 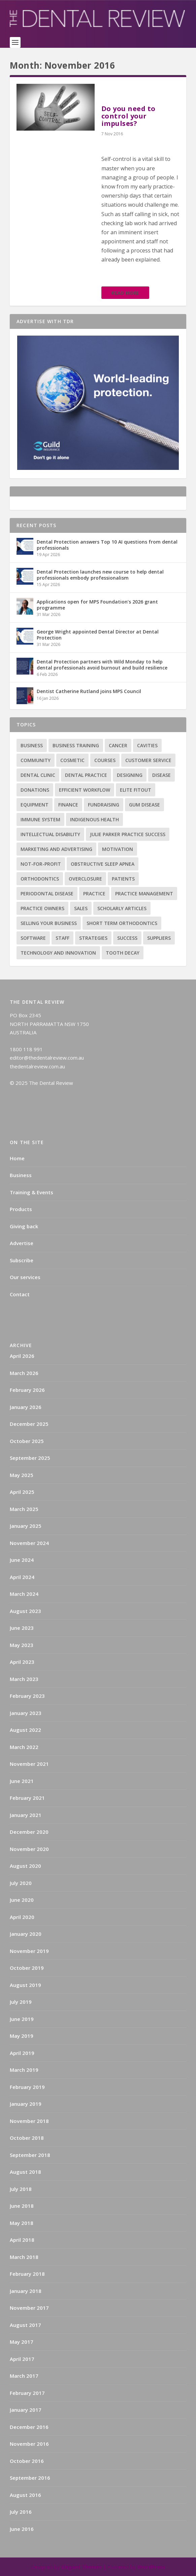 What do you see at coordinates (125, 292) in the screenshot?
I see `Read More` at bounding box center [125, 292].